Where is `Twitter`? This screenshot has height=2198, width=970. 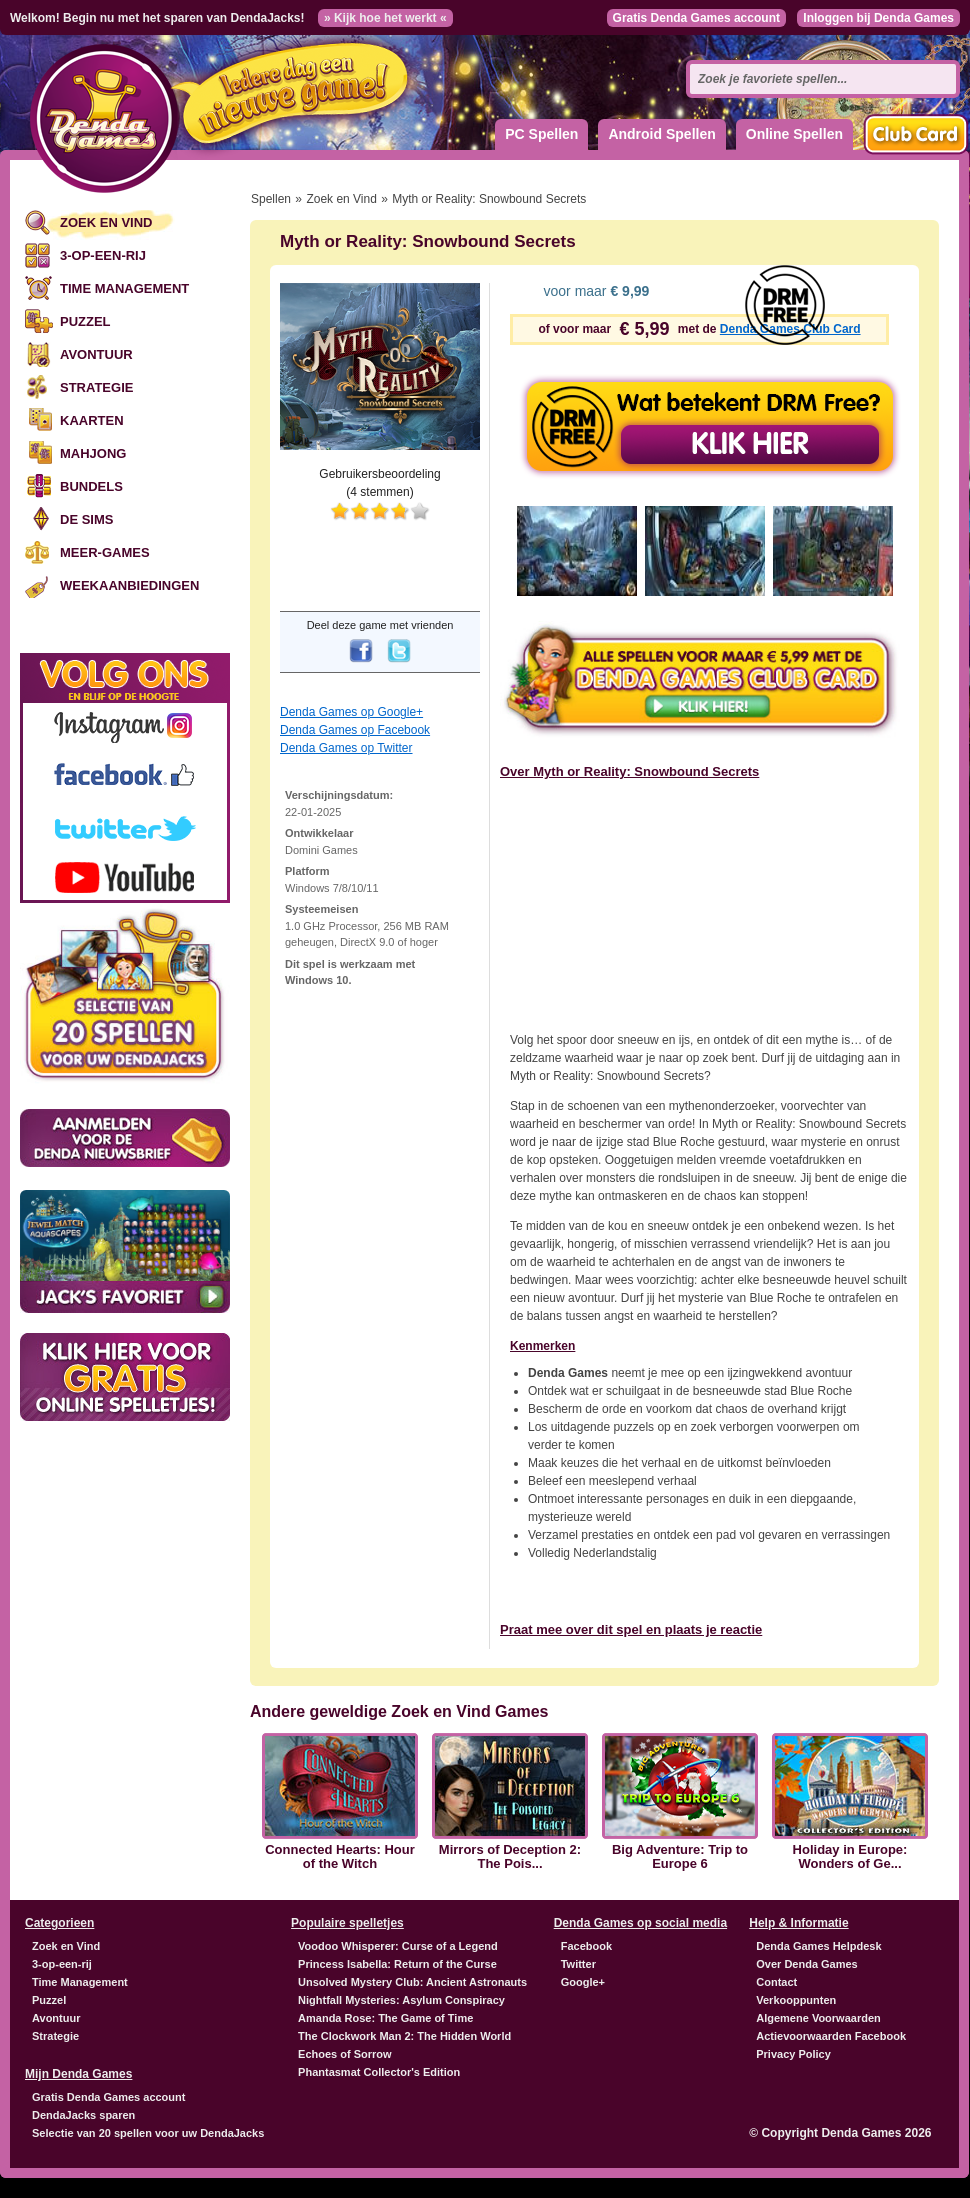
Twitter is located at coordinates (578, 1964).